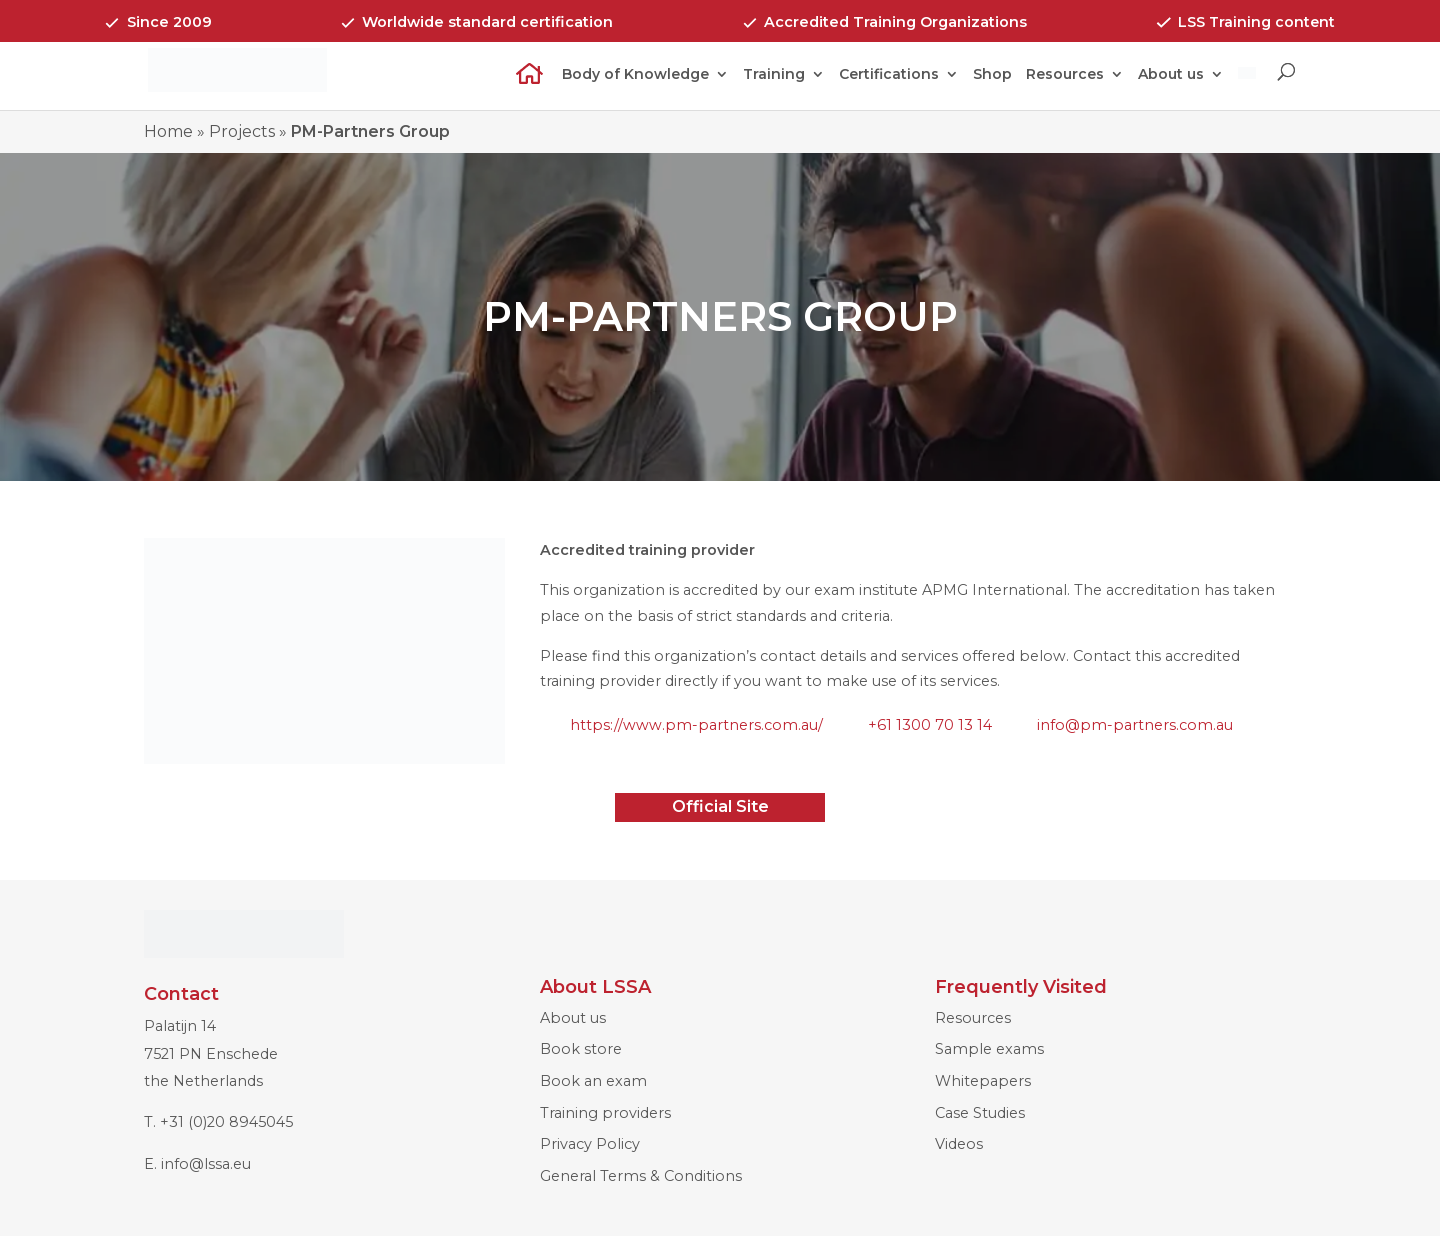 The image size is (1440, 1236). Describe the element at coordinates (641, 1176) in the screenshot. I see `General Terms & Conditions` at that location.